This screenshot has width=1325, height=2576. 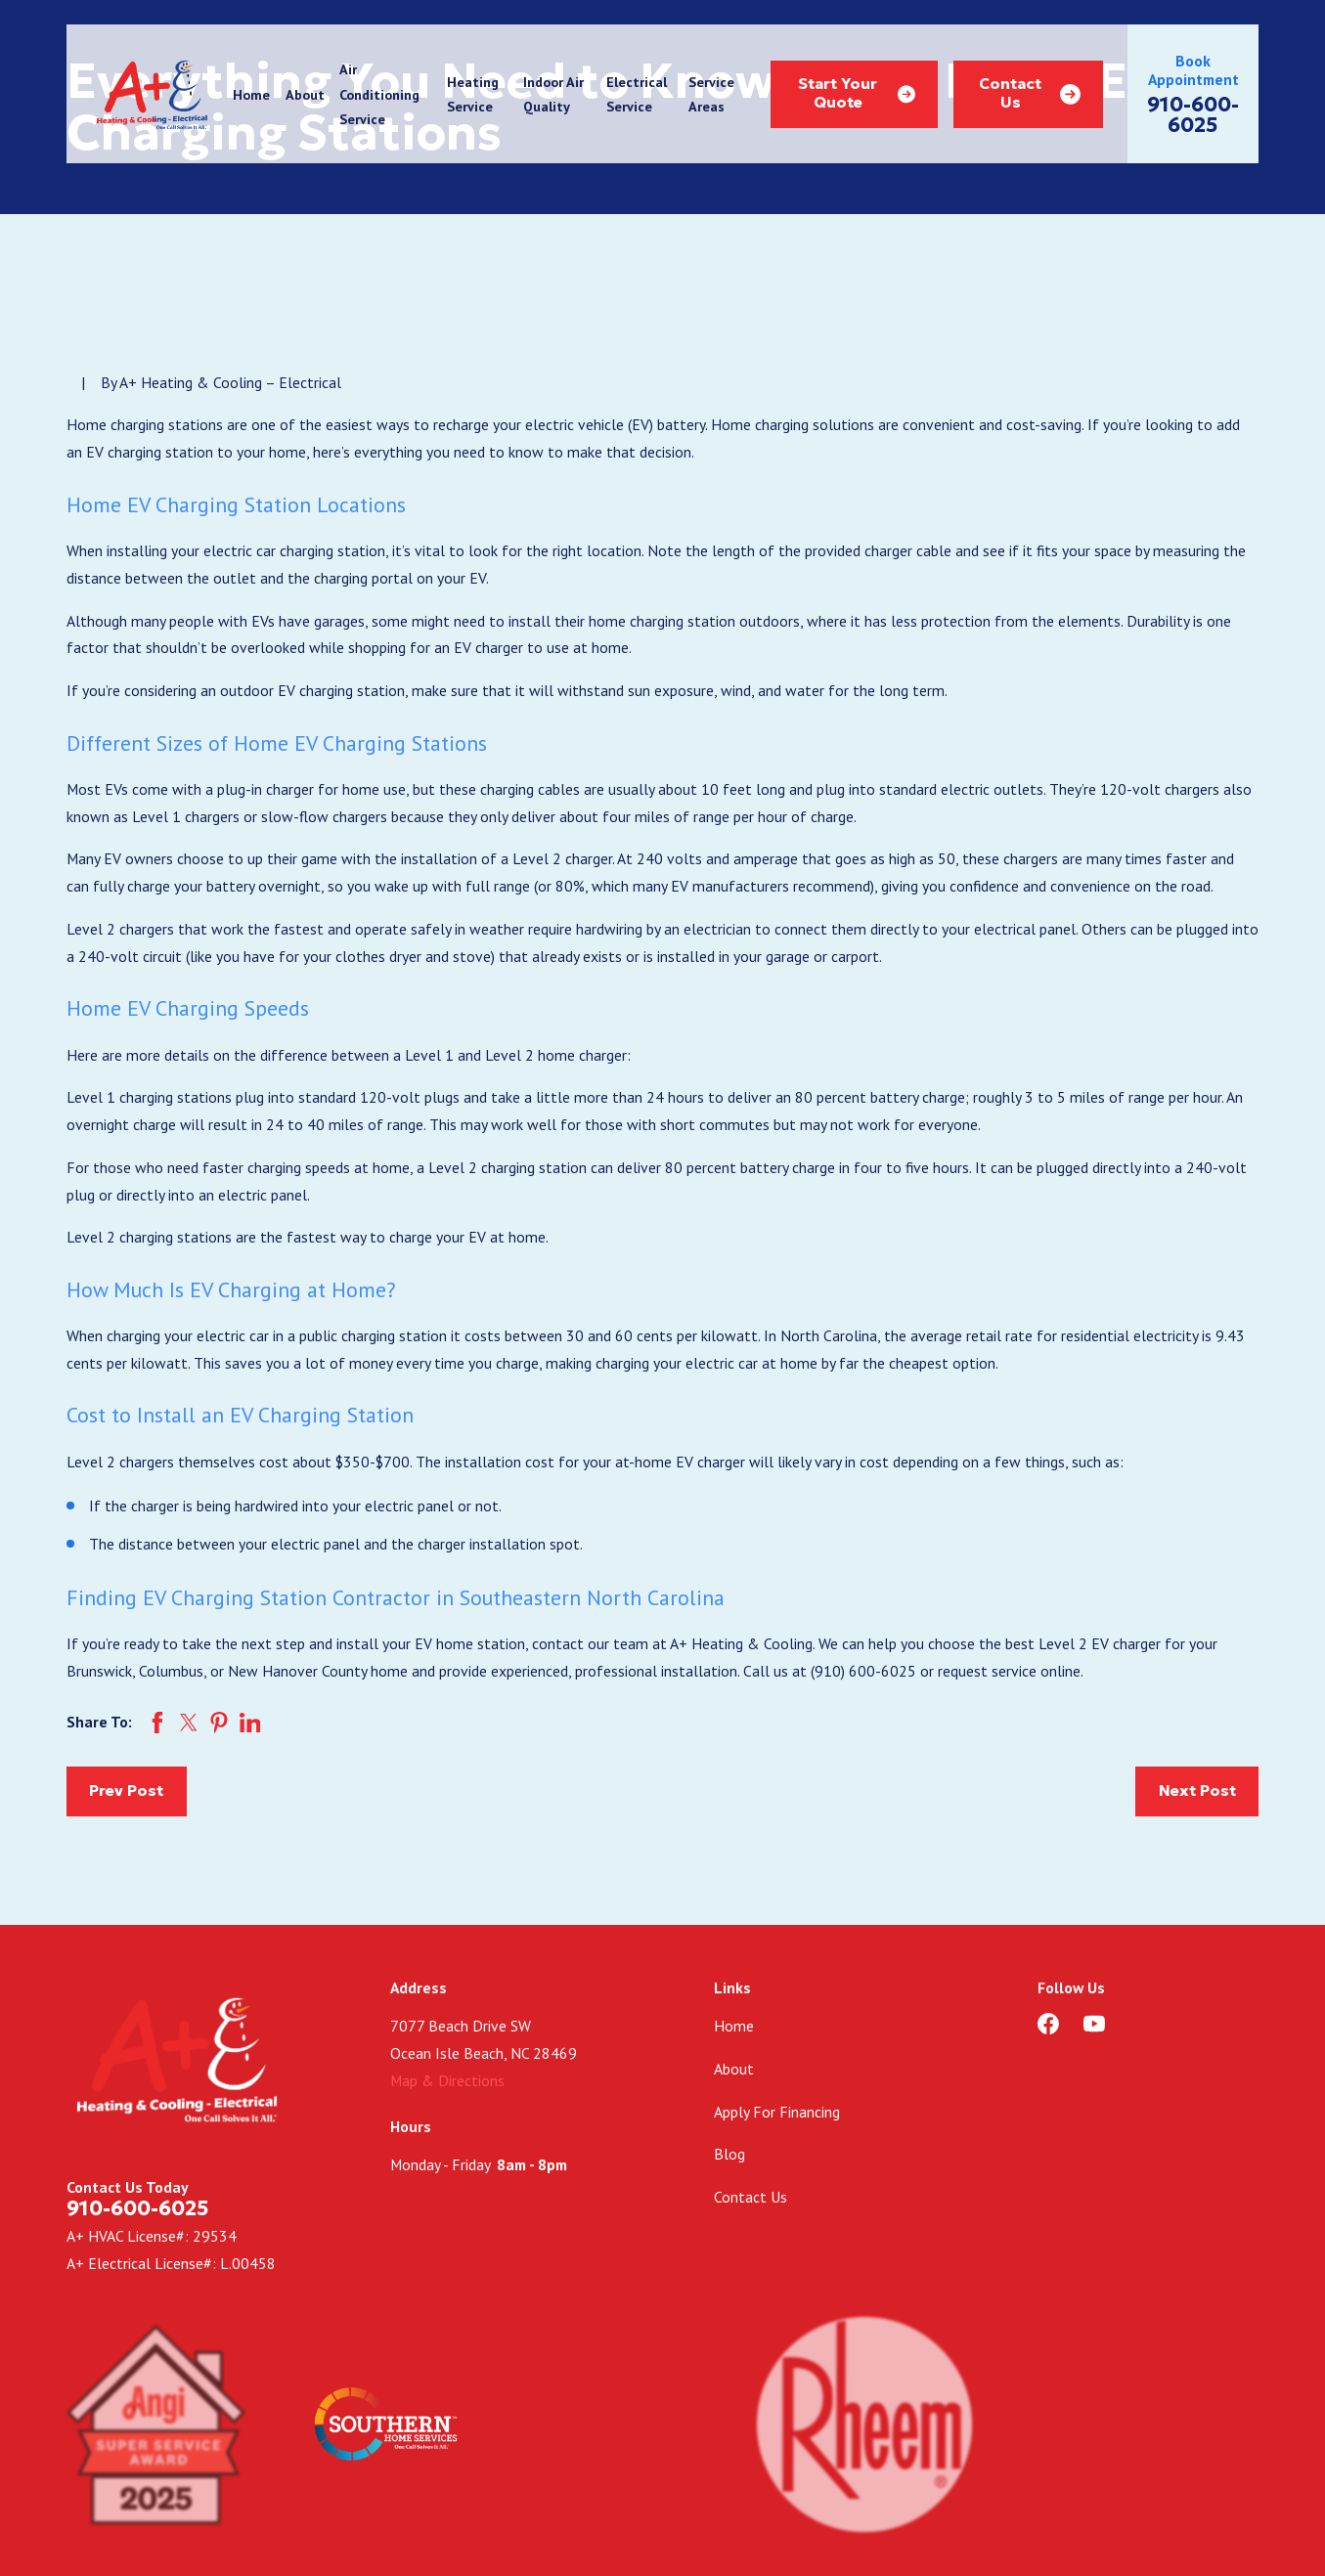 I want to click on Apply For Financing, so click(x=777, y=2111).